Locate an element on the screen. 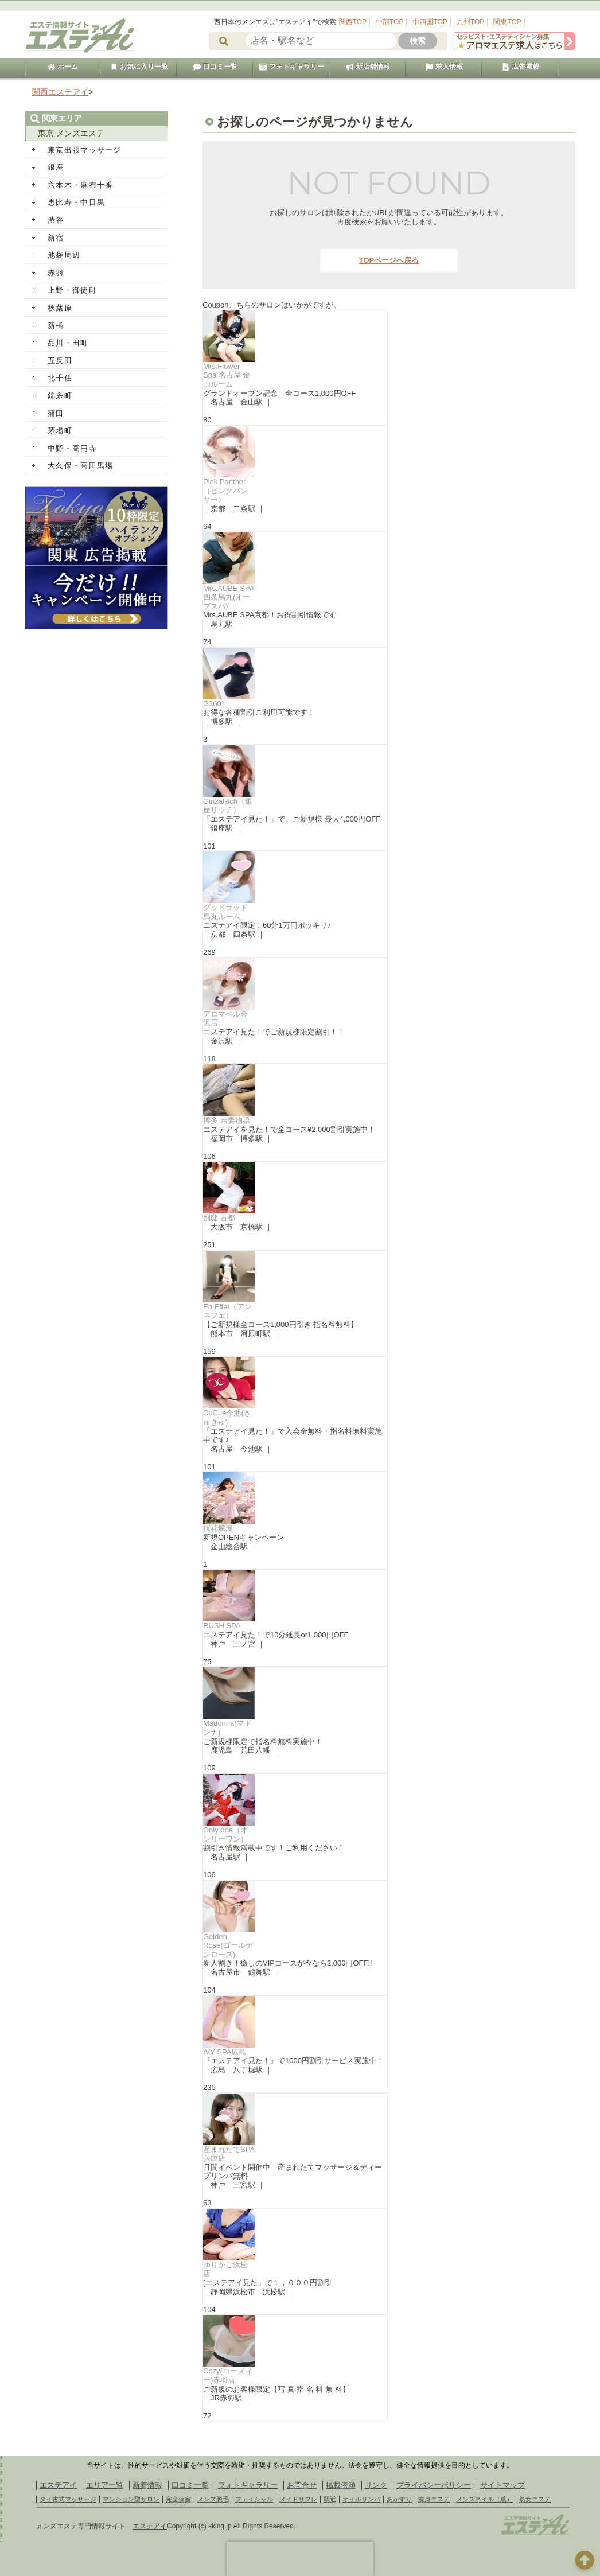 Image resolution: width=600 pixels, height=2576 pixels. 関西TOP is located at coordinates (353, 22).